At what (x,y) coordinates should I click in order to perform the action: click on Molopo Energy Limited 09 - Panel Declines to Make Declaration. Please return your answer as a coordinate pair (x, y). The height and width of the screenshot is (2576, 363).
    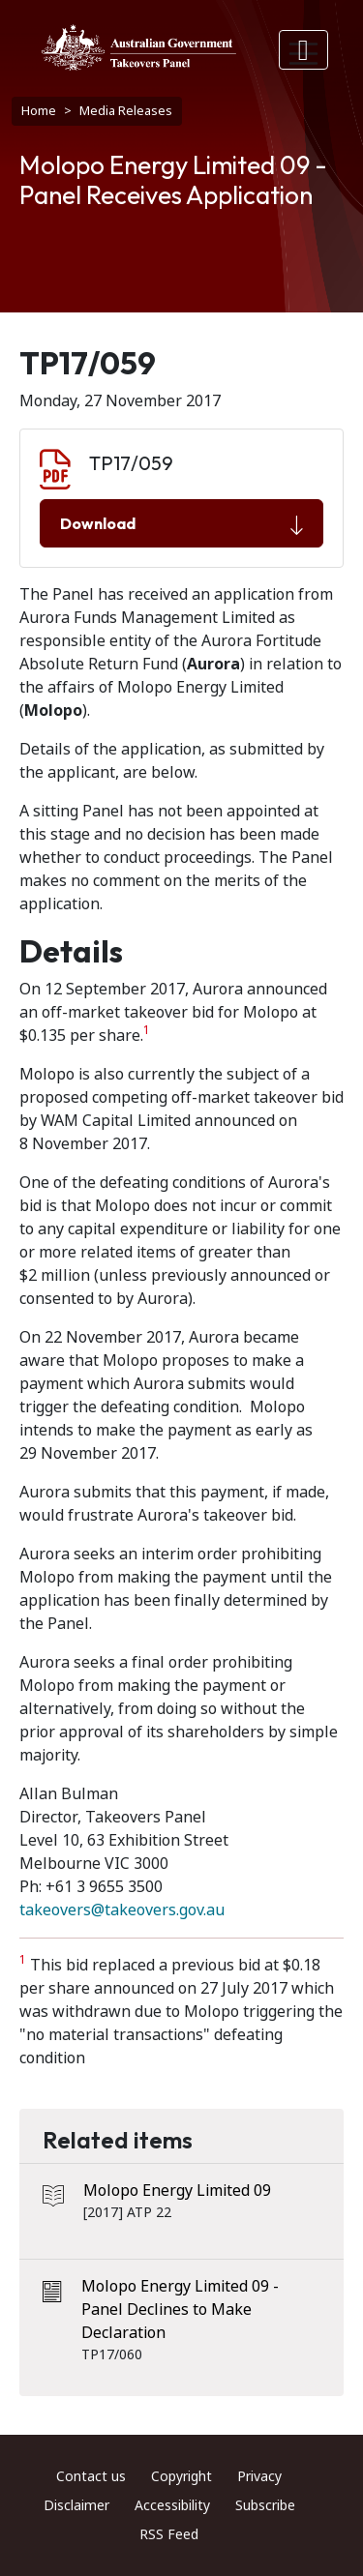
    Looking at the image, I should click on (180, 2309).